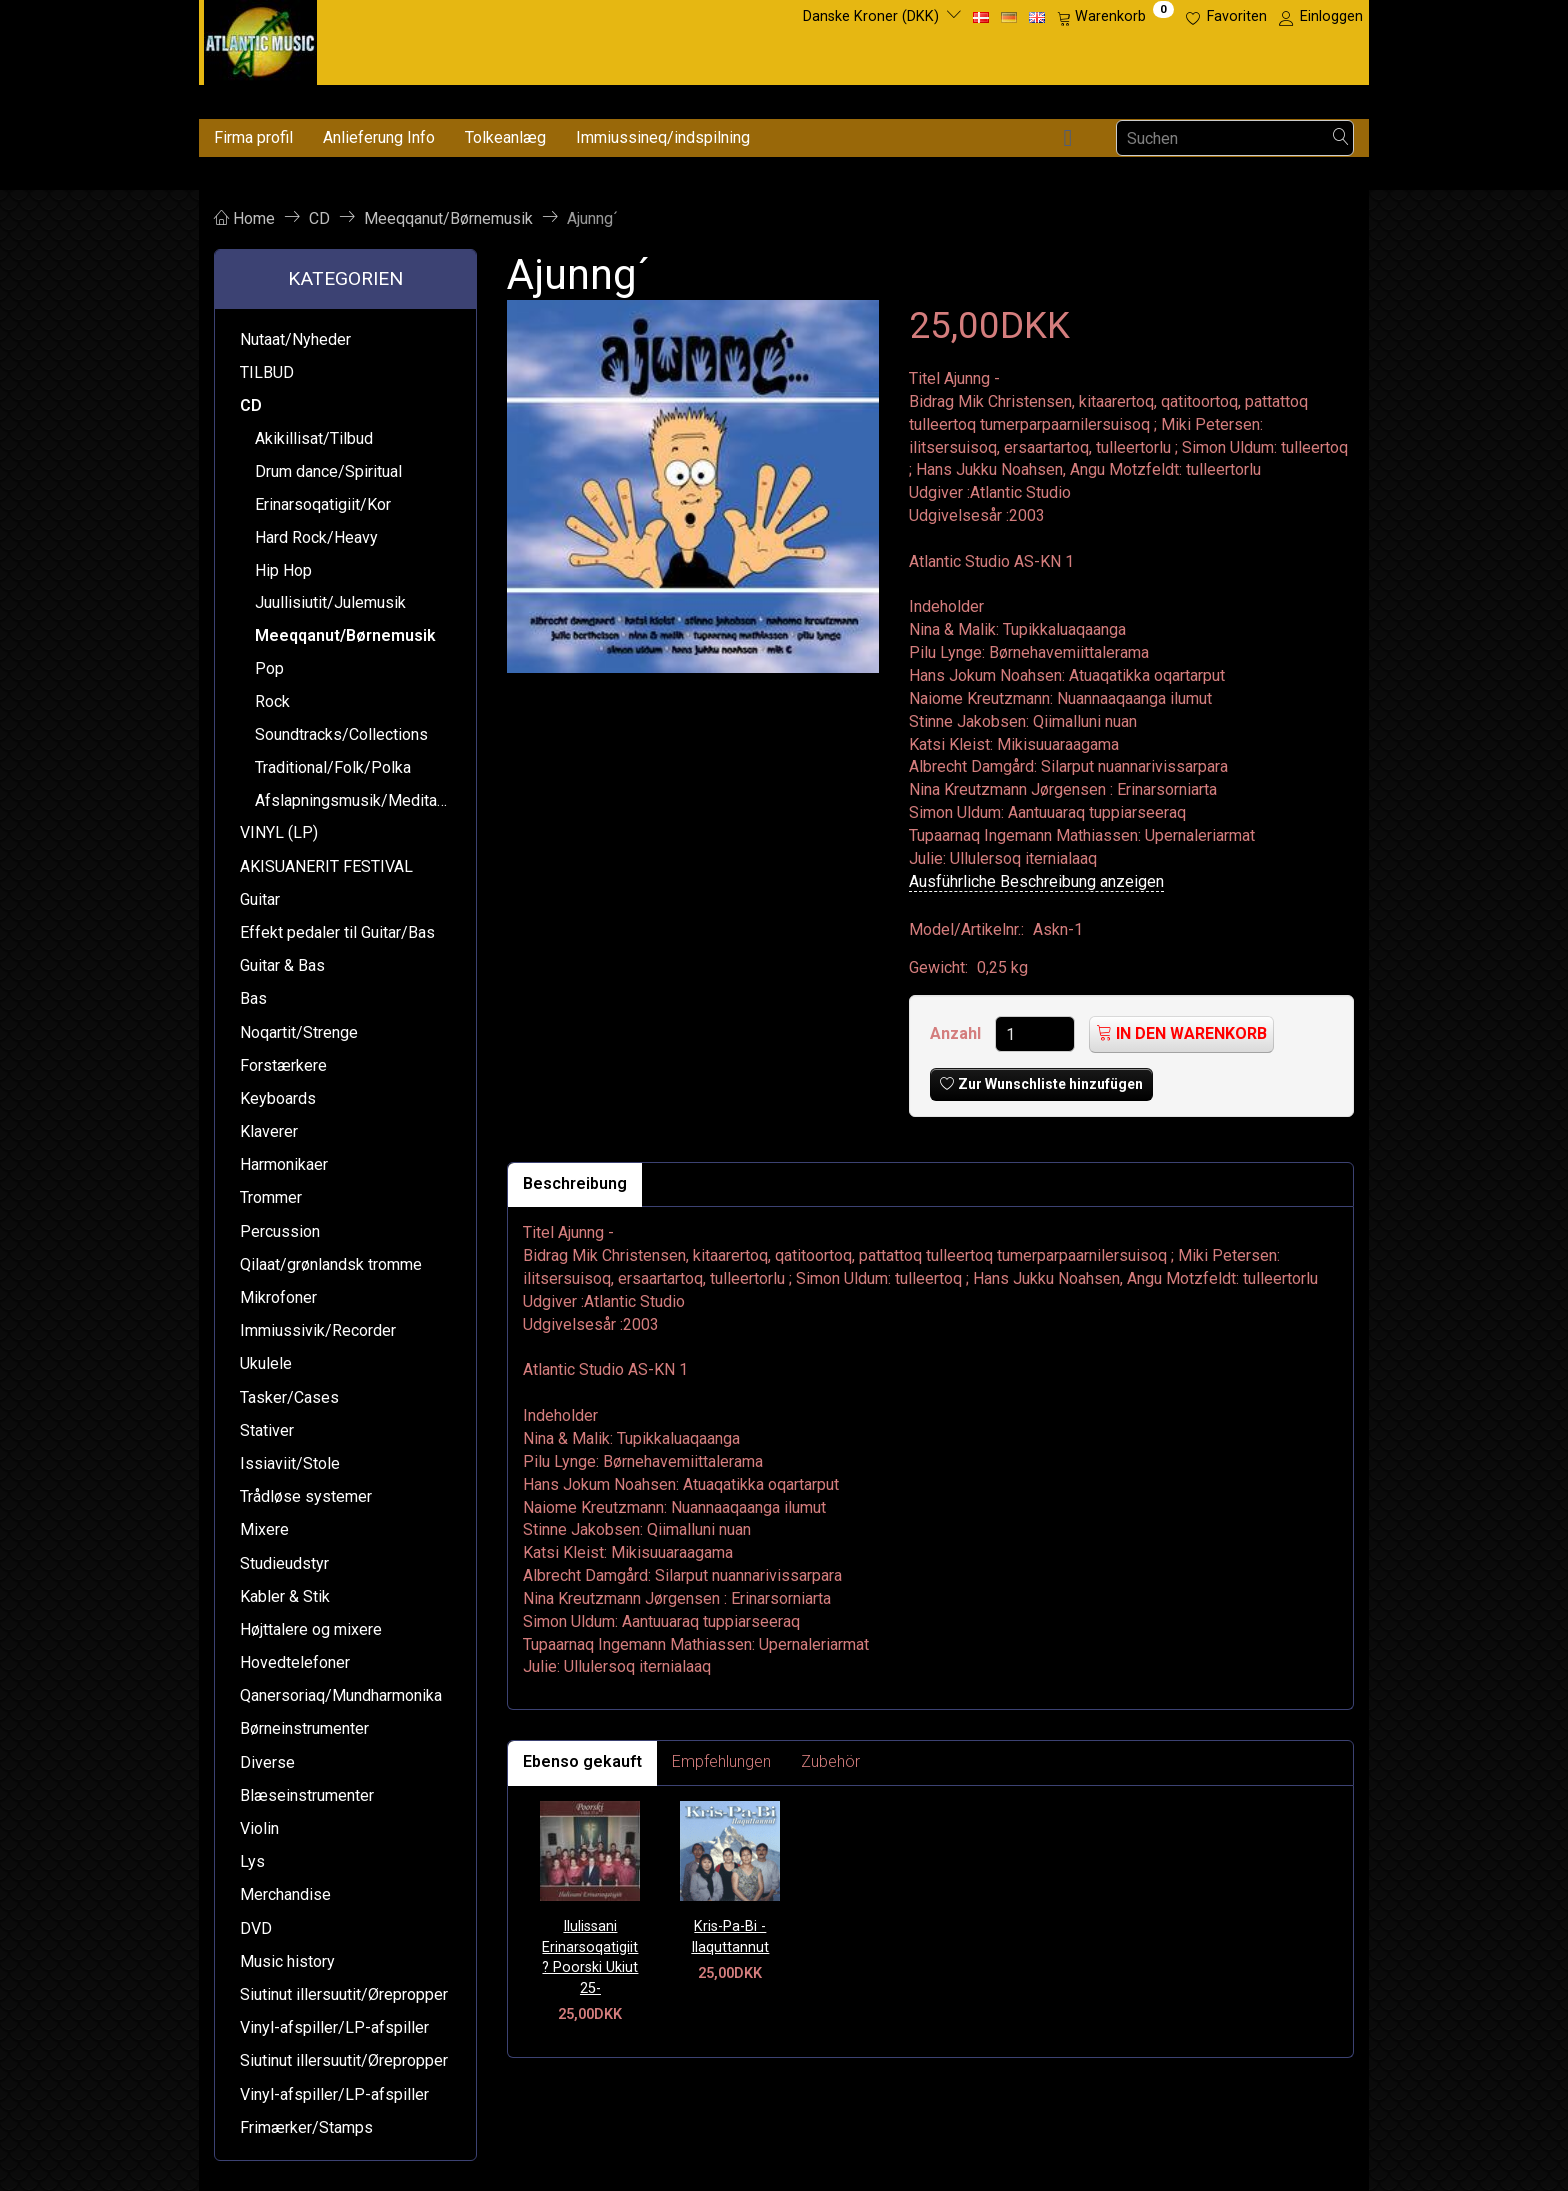 Image resolution: width=1568 pixels, height=2191 pixels. What do you see at coordinates (1036, 881) in the screenshot?
I see `Ausführliche Beschreibung anzeigen` at bounding box center [1036, 881].